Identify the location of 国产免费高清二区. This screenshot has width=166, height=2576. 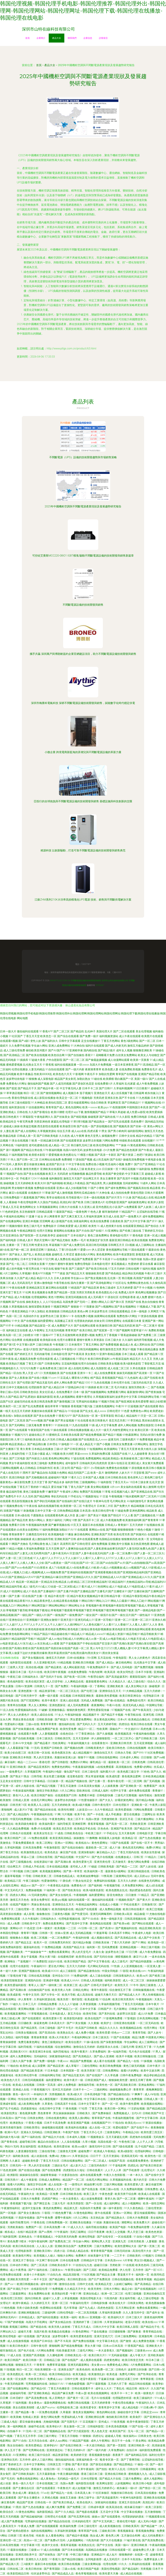
(60, 2241).